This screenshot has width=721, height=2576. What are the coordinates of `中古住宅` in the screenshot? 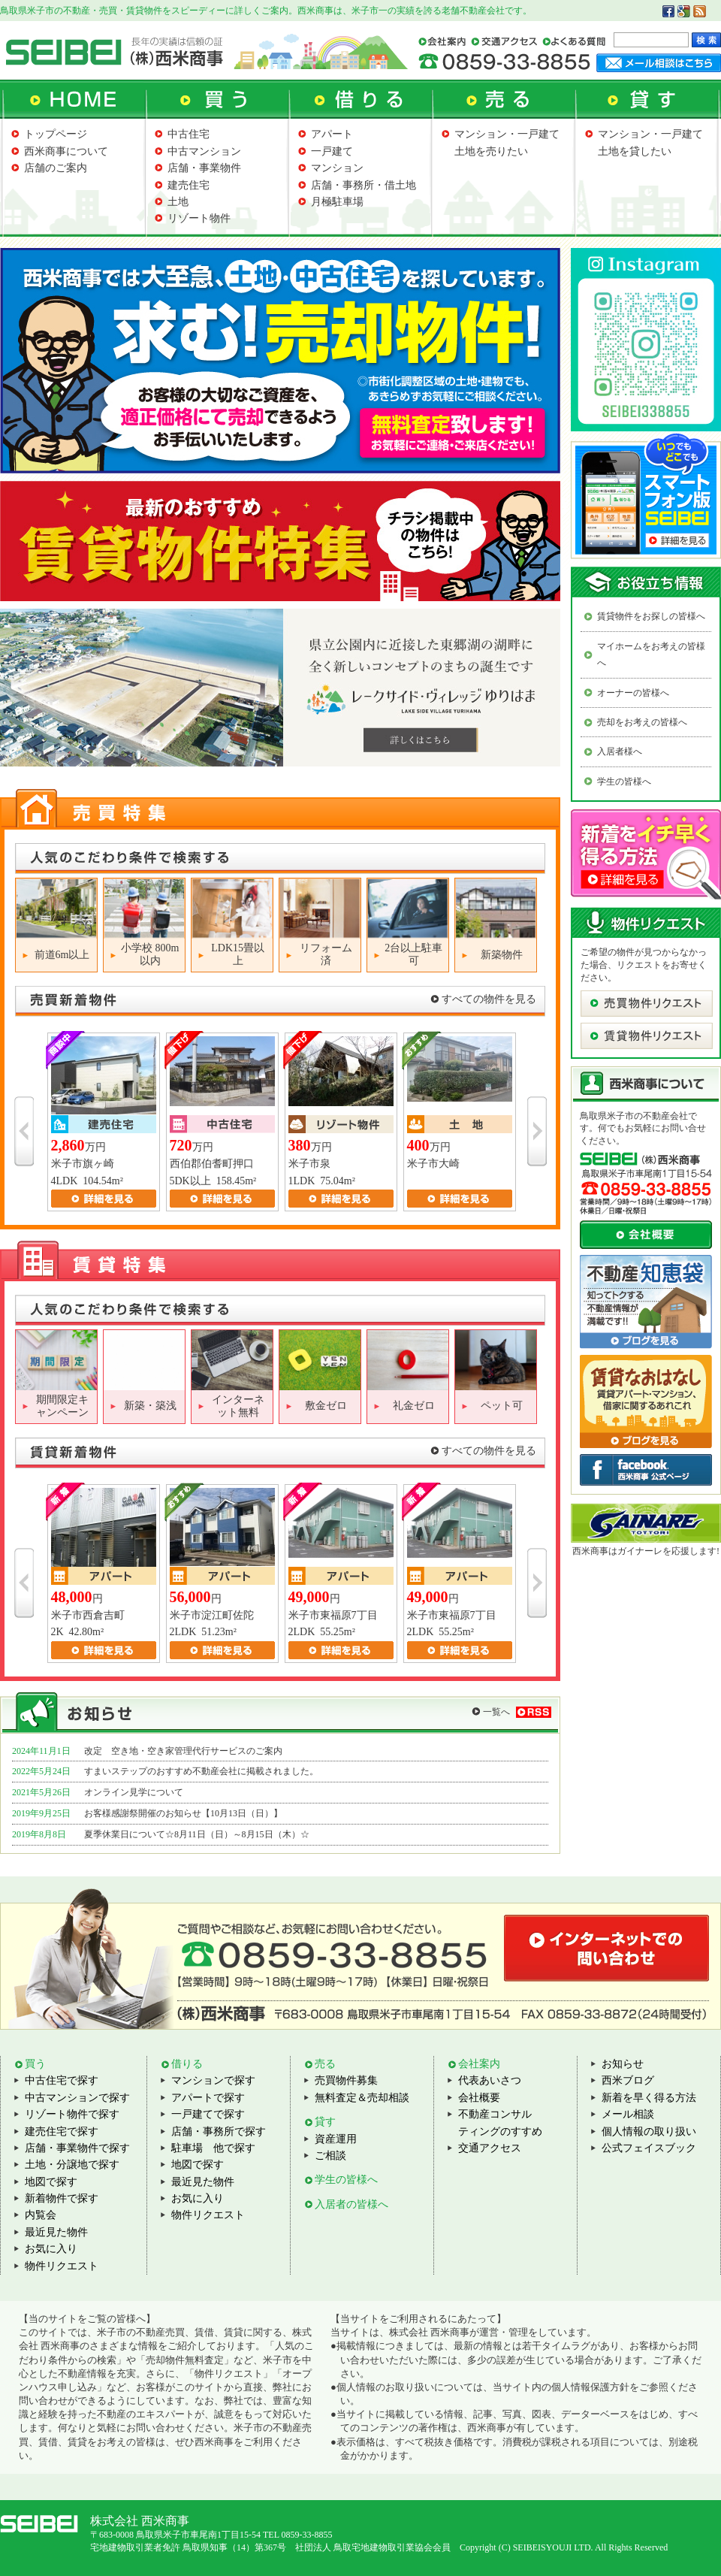 It's located at (188, 134).